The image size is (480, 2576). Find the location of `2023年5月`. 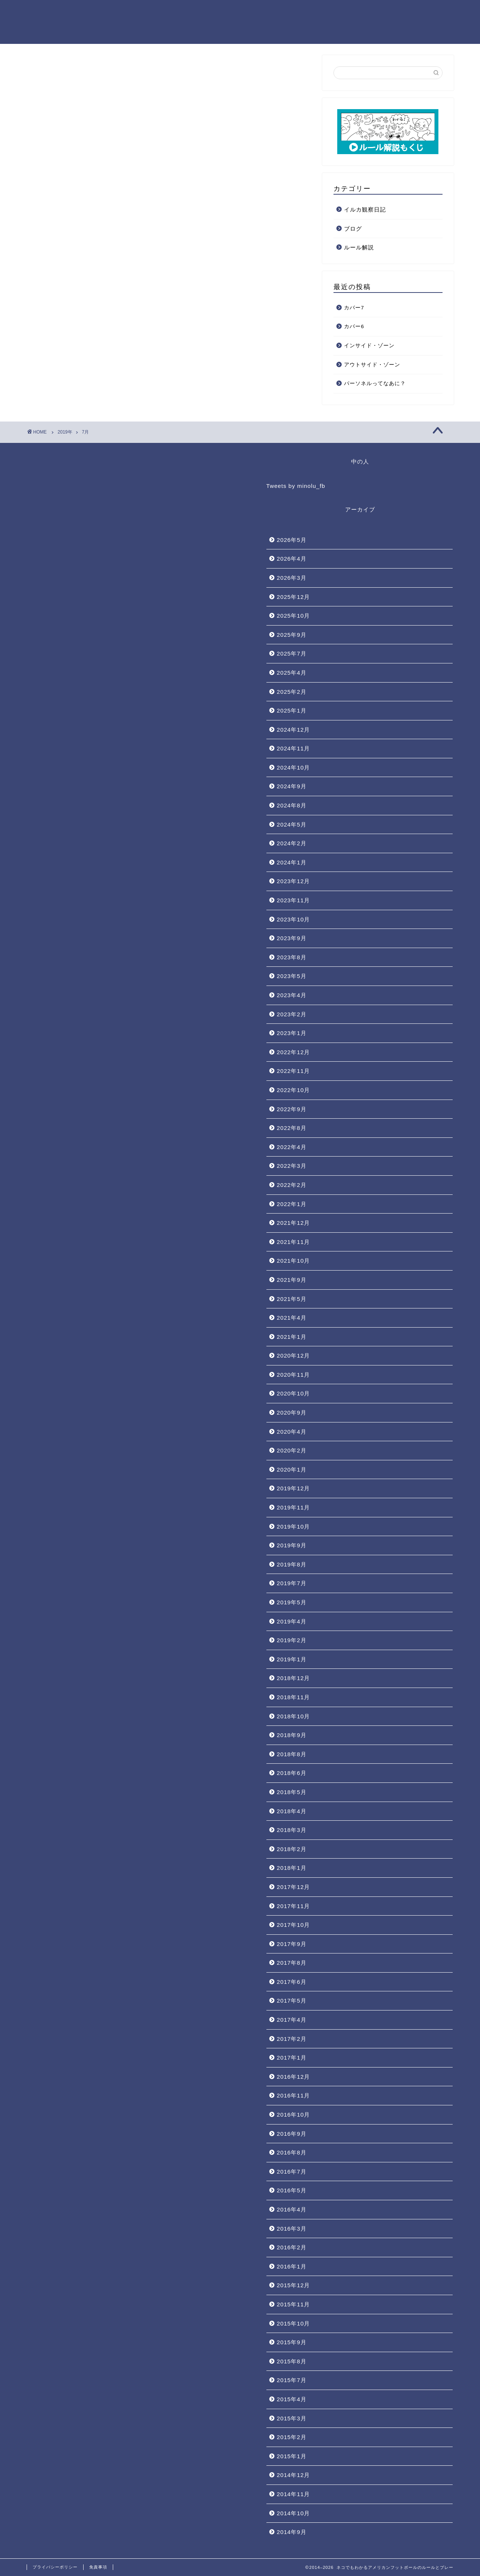

2023年5月 is located at coordinates (292, 976).